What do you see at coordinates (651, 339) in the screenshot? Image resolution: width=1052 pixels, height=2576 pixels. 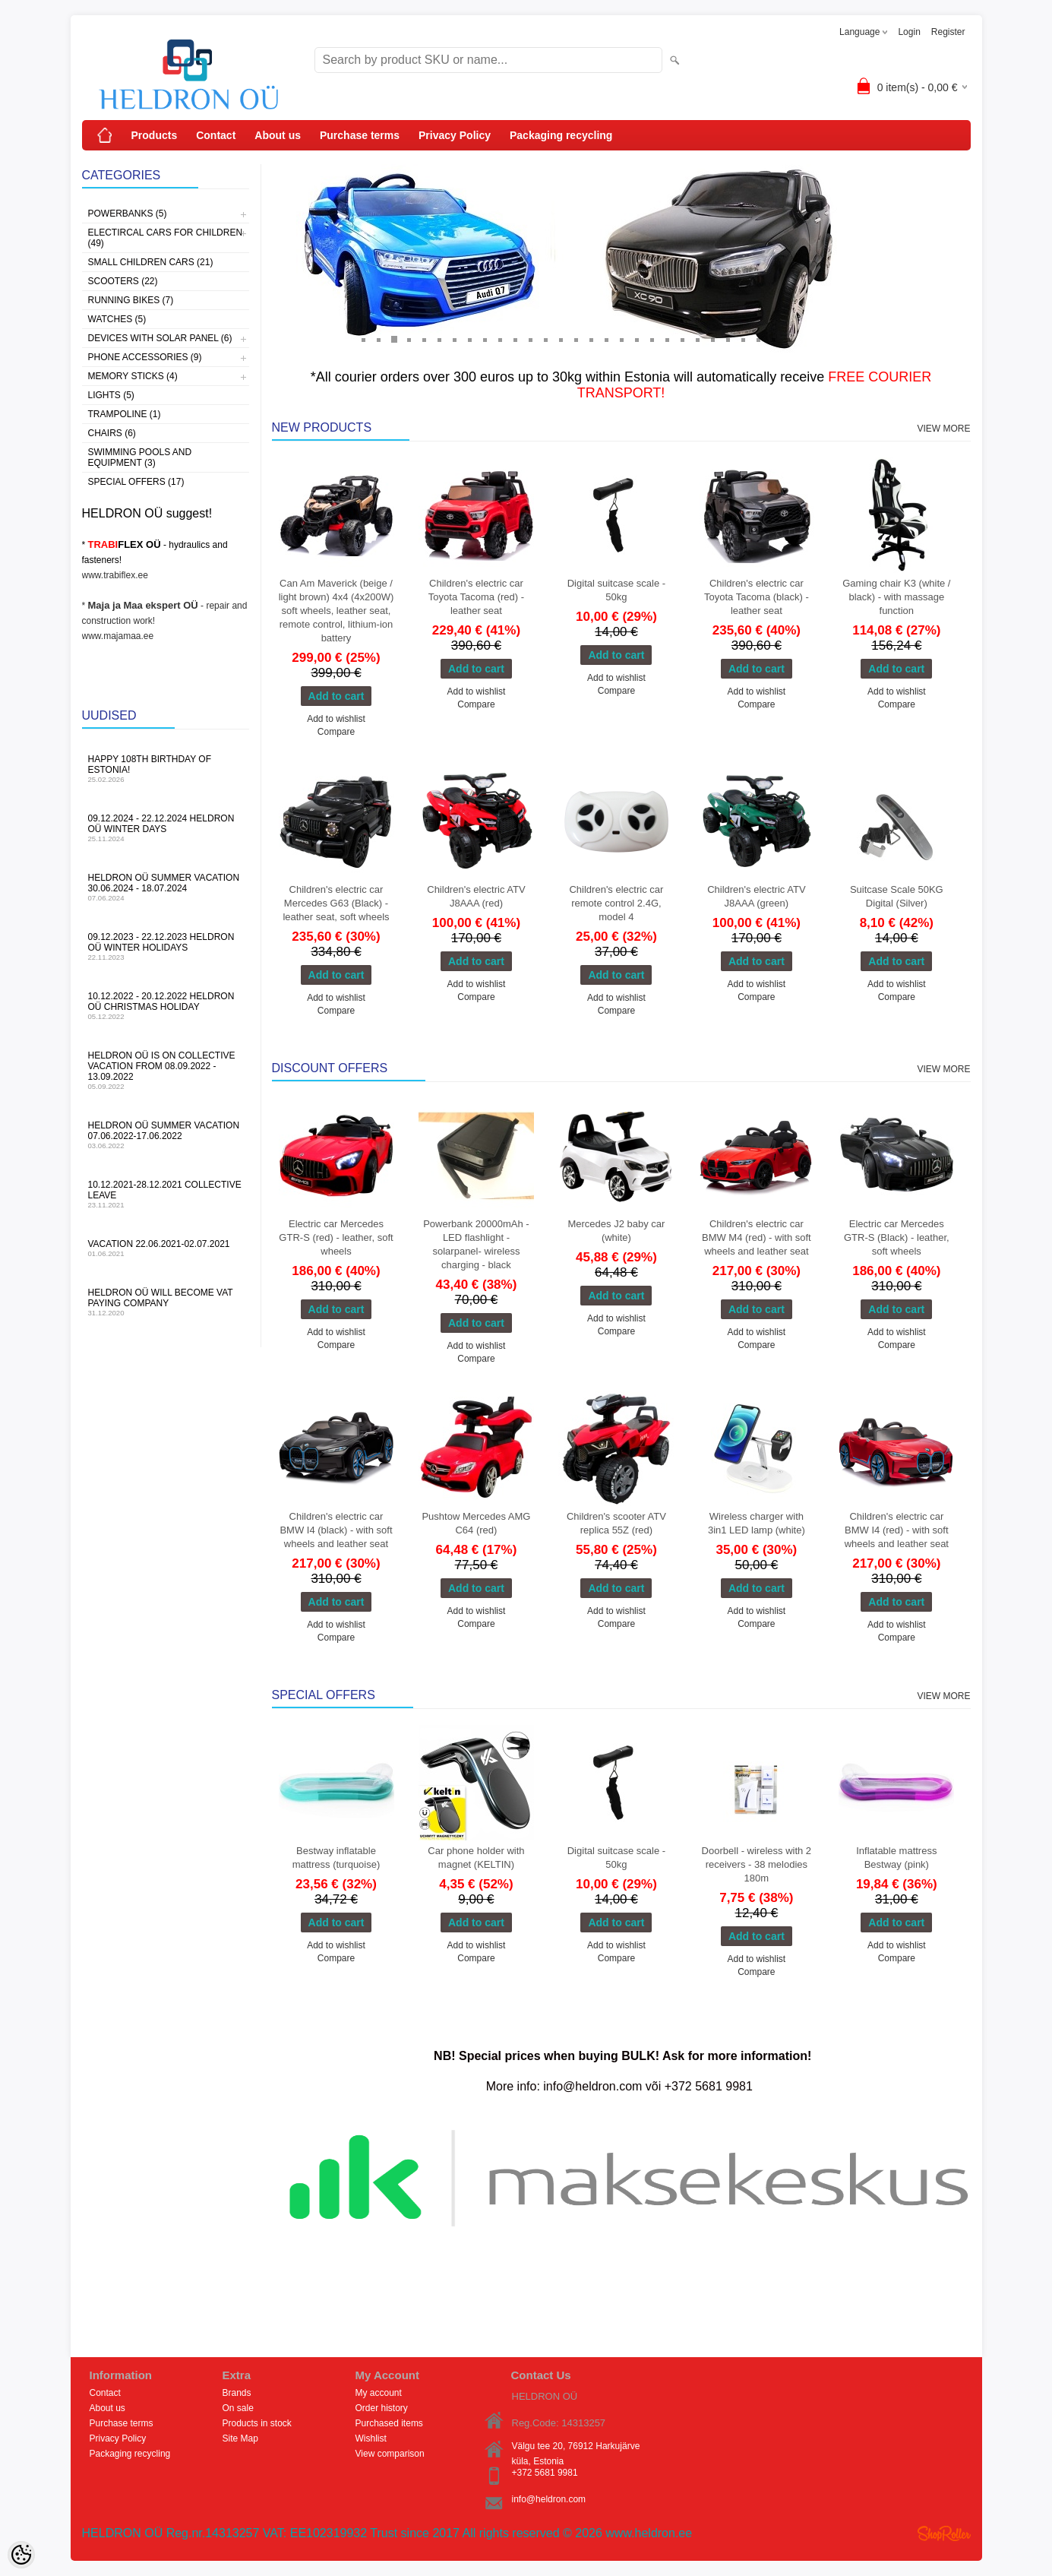 I see `20` at bounding box center [651, 339].